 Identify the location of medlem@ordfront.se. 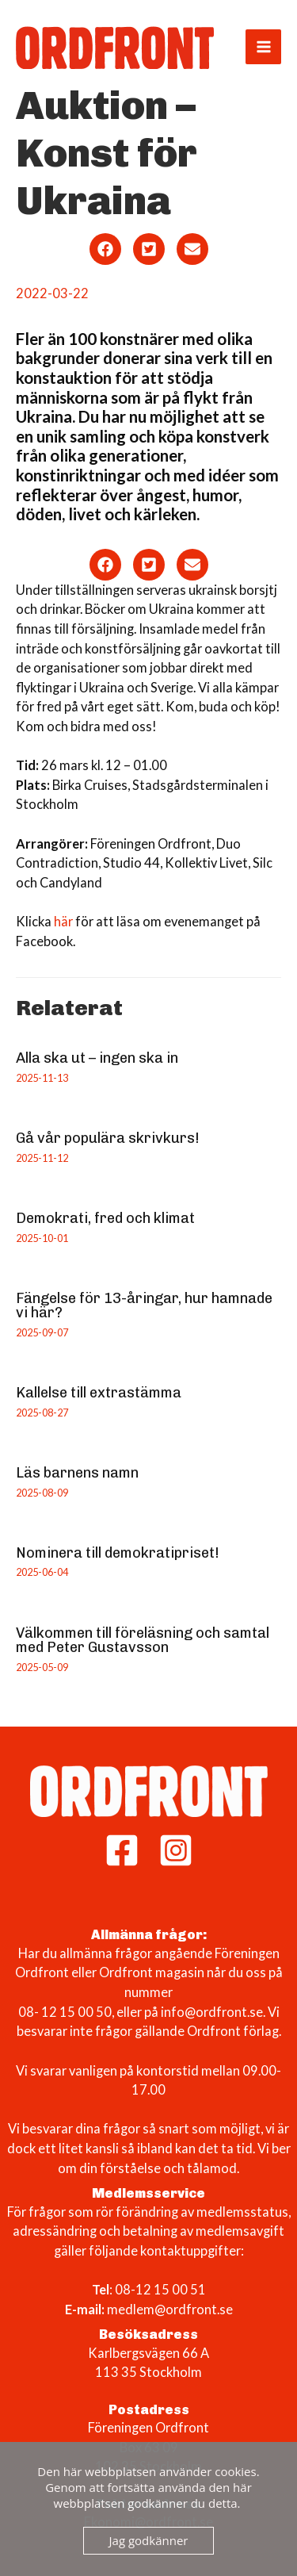
(170, 2309).